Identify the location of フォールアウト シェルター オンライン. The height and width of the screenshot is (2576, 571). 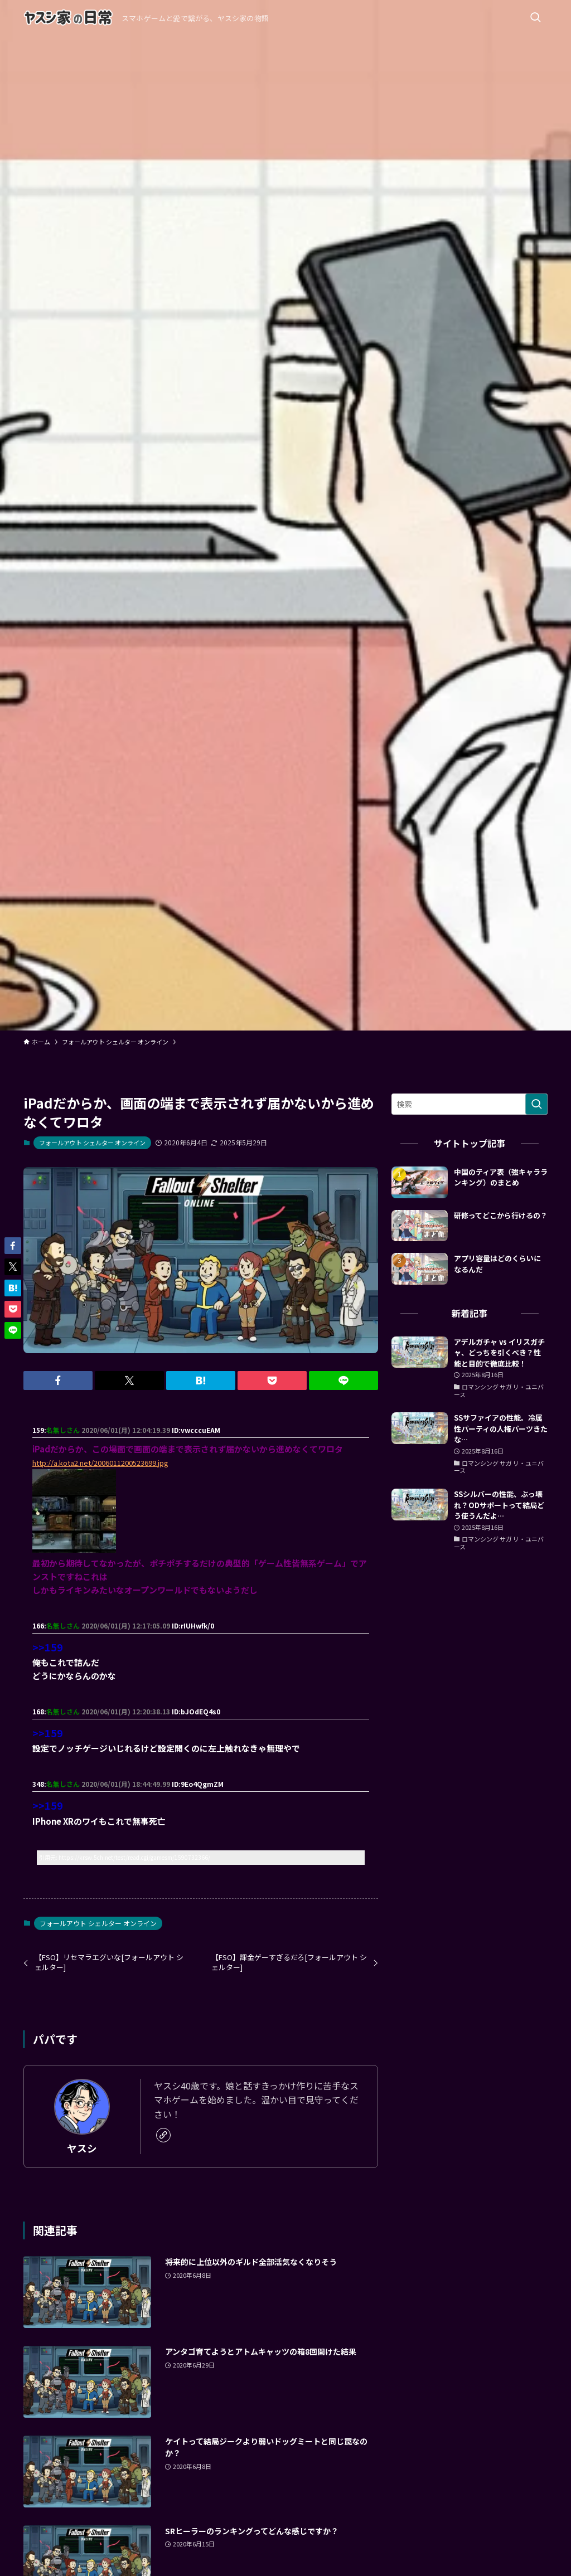
(92, 1142).